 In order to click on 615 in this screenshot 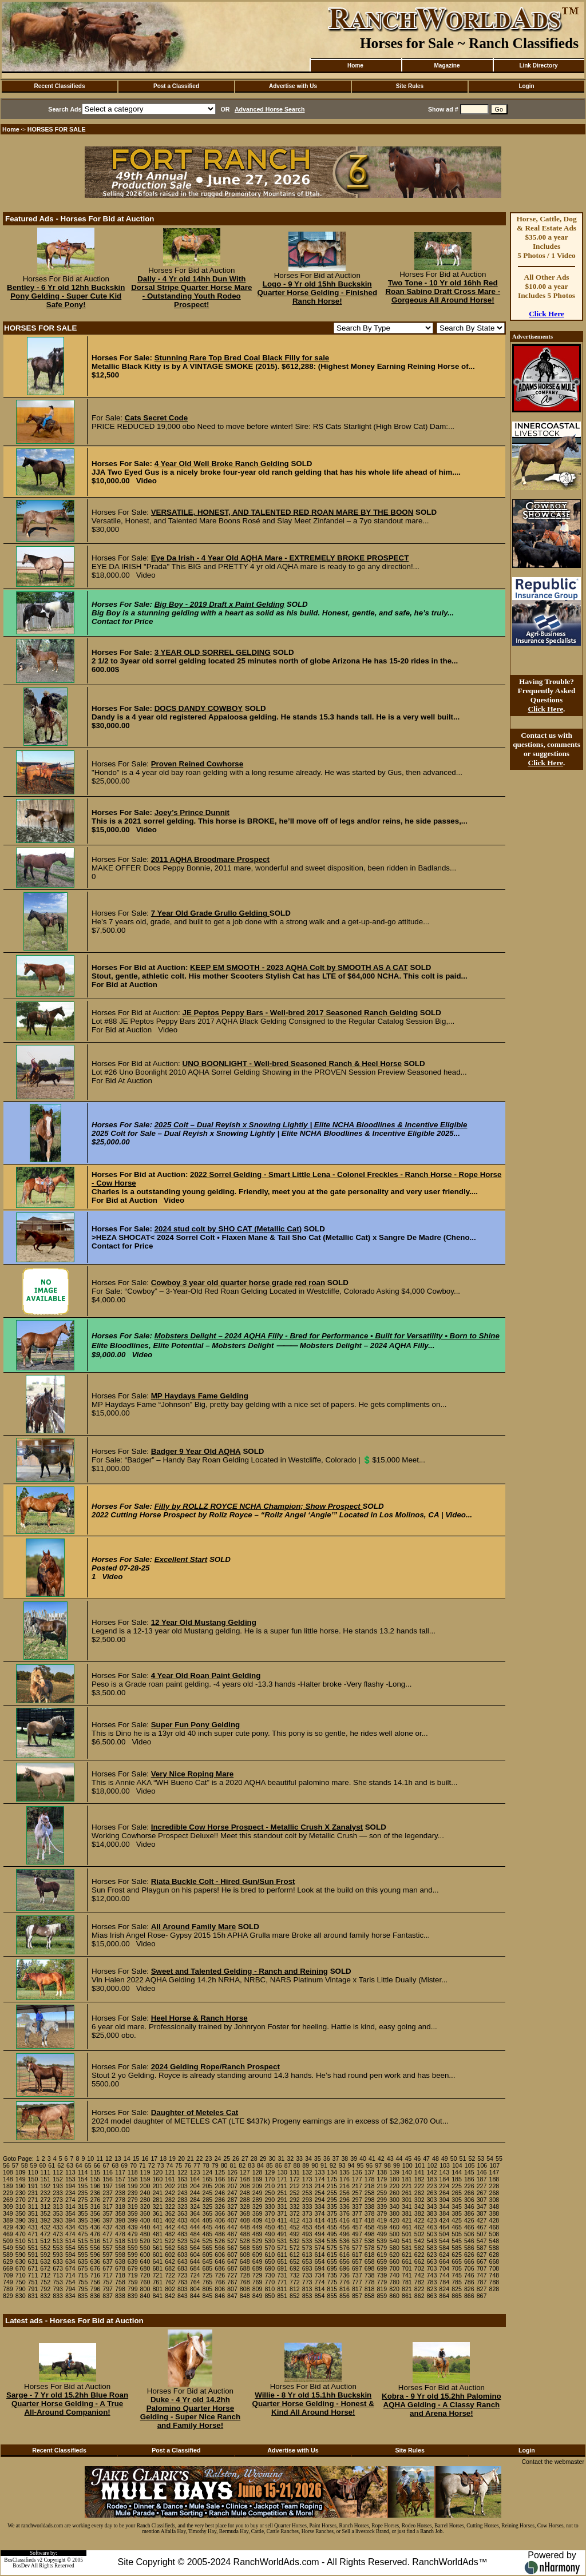, I will do `click(332, 2254)`.